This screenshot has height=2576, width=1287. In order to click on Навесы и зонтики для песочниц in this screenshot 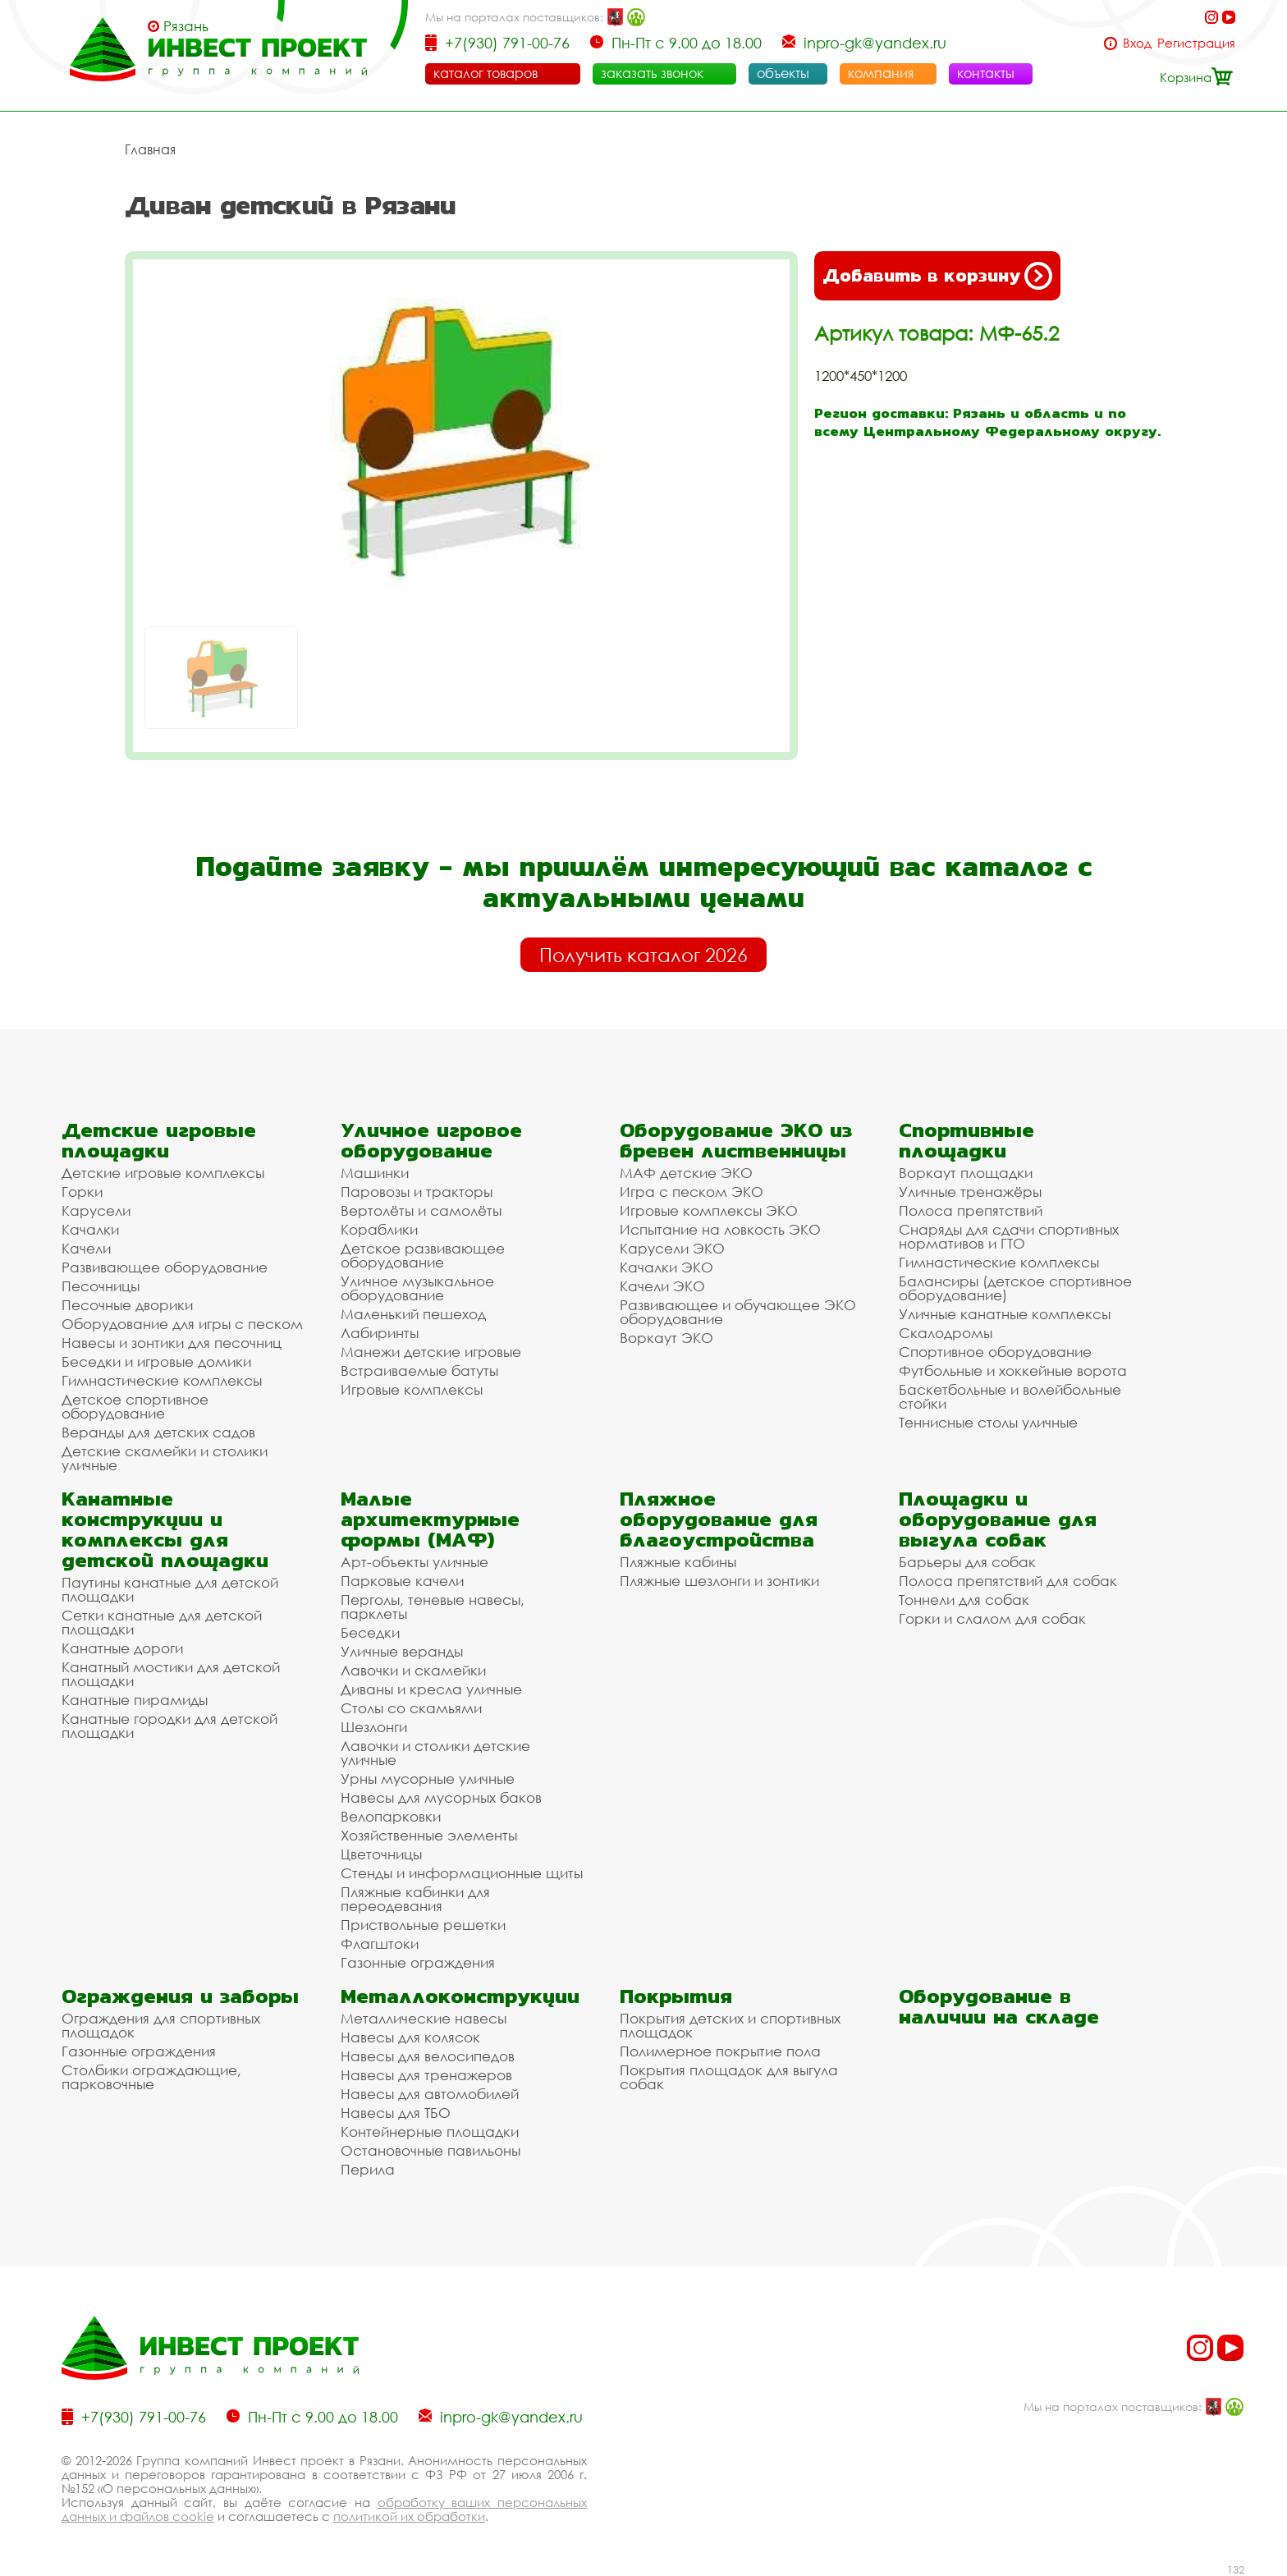, I will do `click(172, 1343)`.